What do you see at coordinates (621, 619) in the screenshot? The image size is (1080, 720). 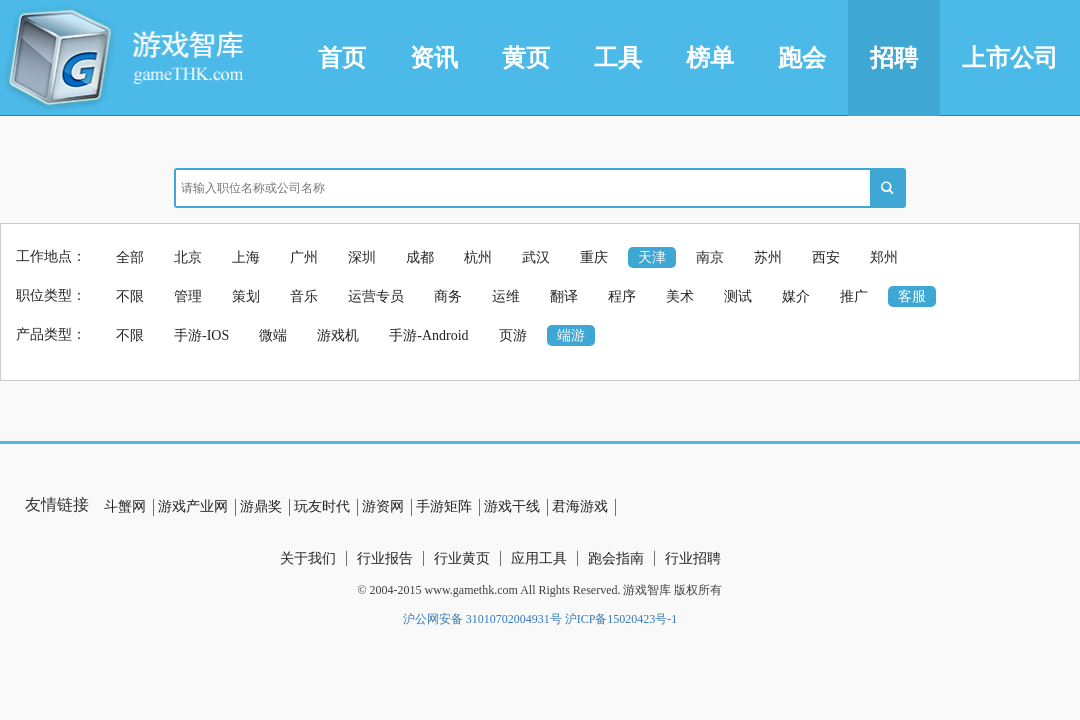 I see `沪ICP备15020423号-1` at bounding box center [621, 619].